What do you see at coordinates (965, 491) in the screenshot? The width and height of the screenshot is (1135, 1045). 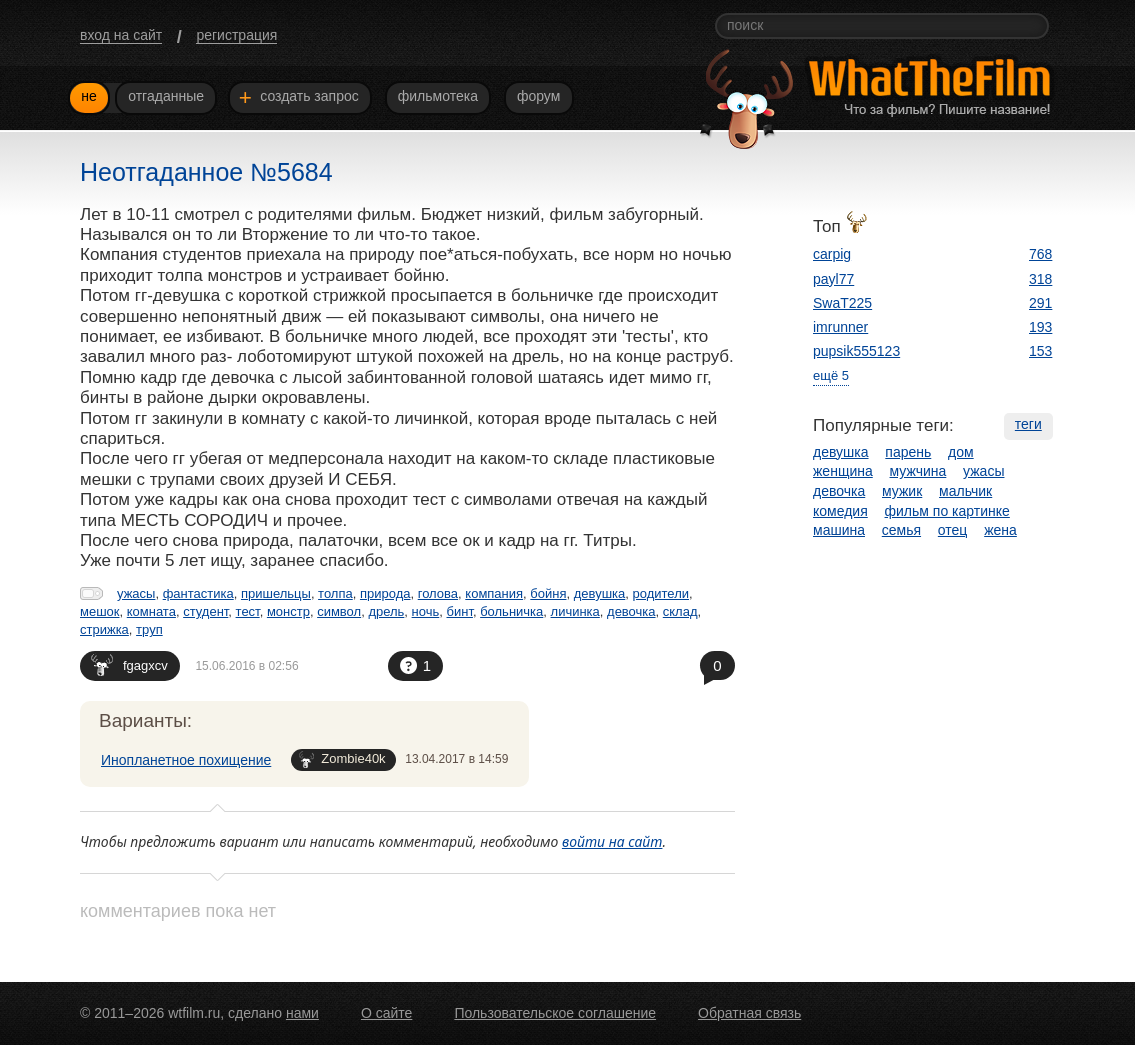 I see `мальчик` at bounding box center [965, 491].